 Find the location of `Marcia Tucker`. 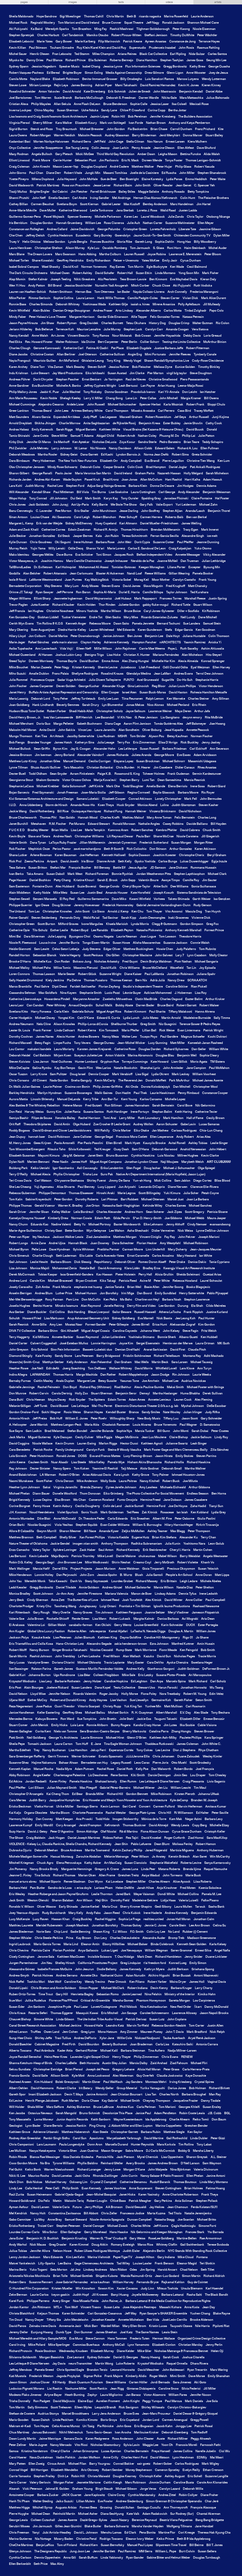

Marcia Tucker is located at coordinates (144, 1431).